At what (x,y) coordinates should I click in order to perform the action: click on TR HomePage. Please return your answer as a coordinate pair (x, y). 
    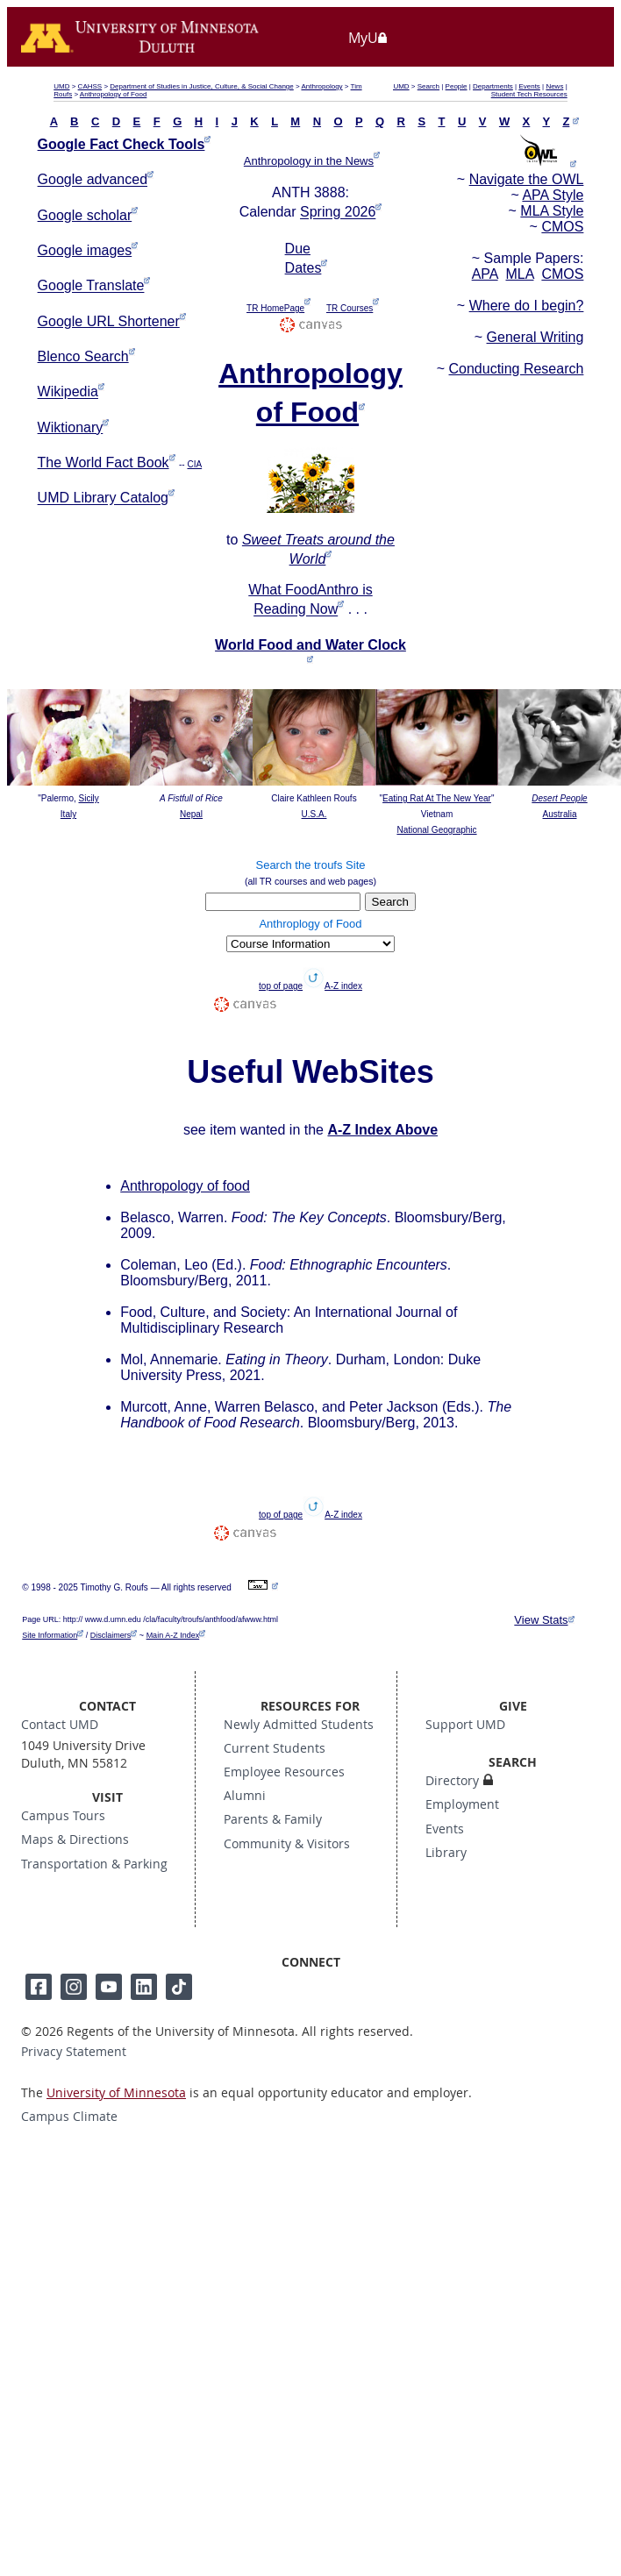
    Looking at the image, I should click on (275, 308).